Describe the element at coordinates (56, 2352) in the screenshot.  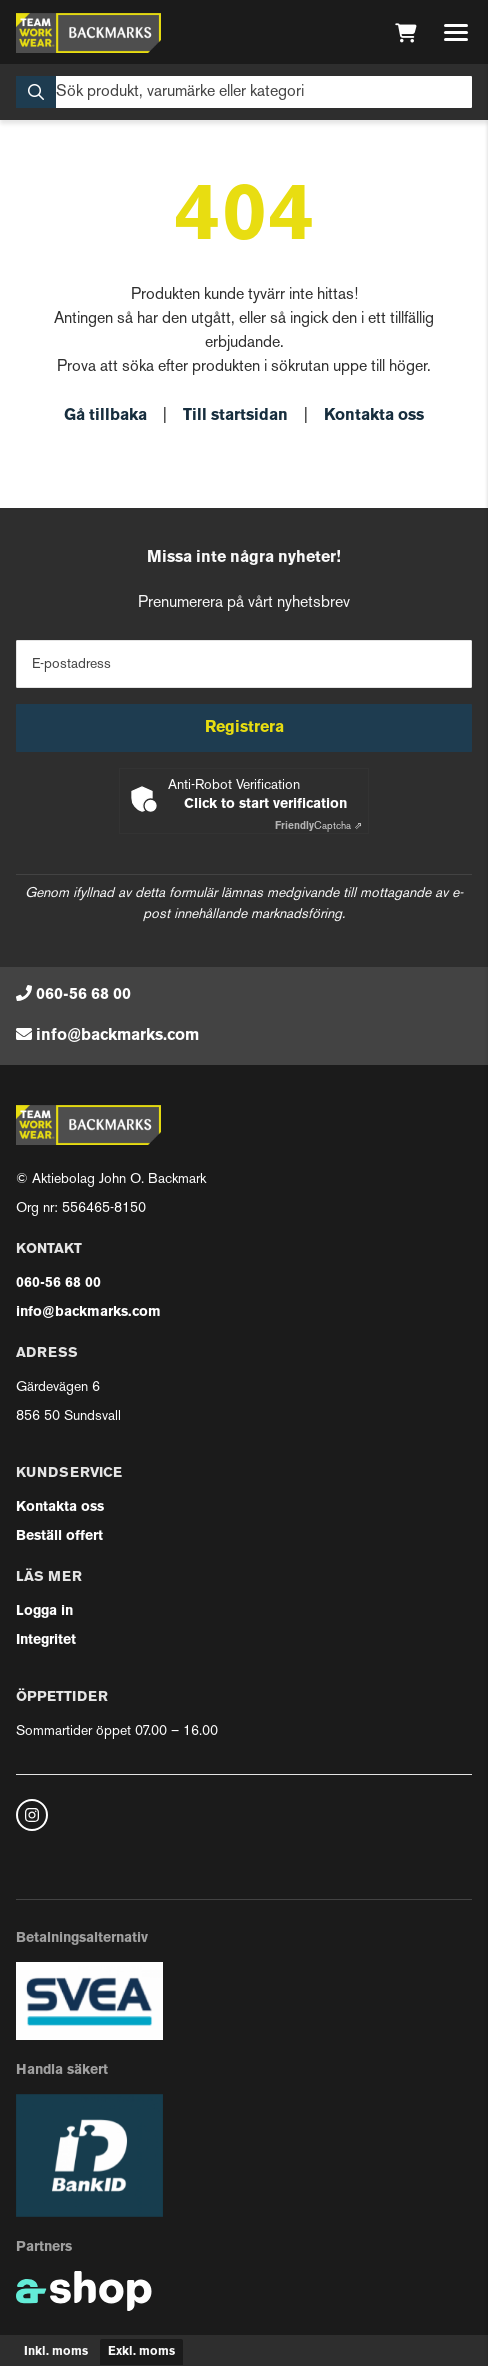
I see `Inkl. moms` at that location.